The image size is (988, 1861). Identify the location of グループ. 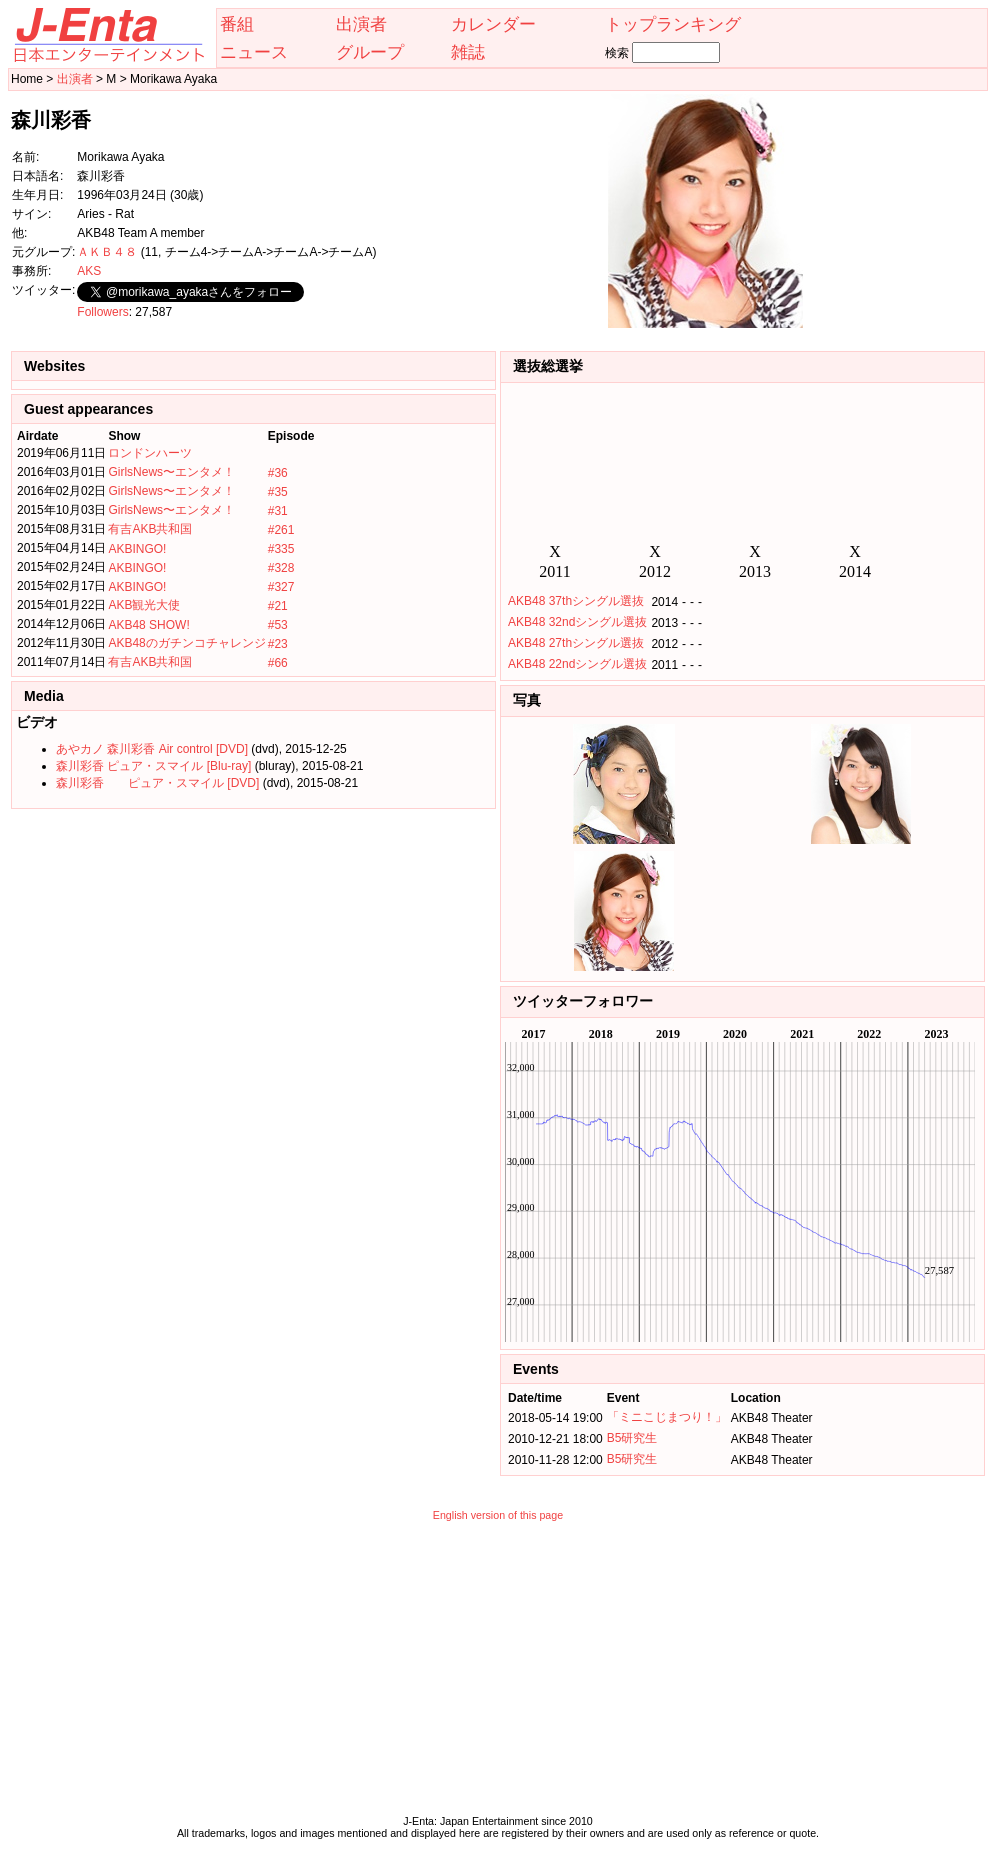
(370, 52).